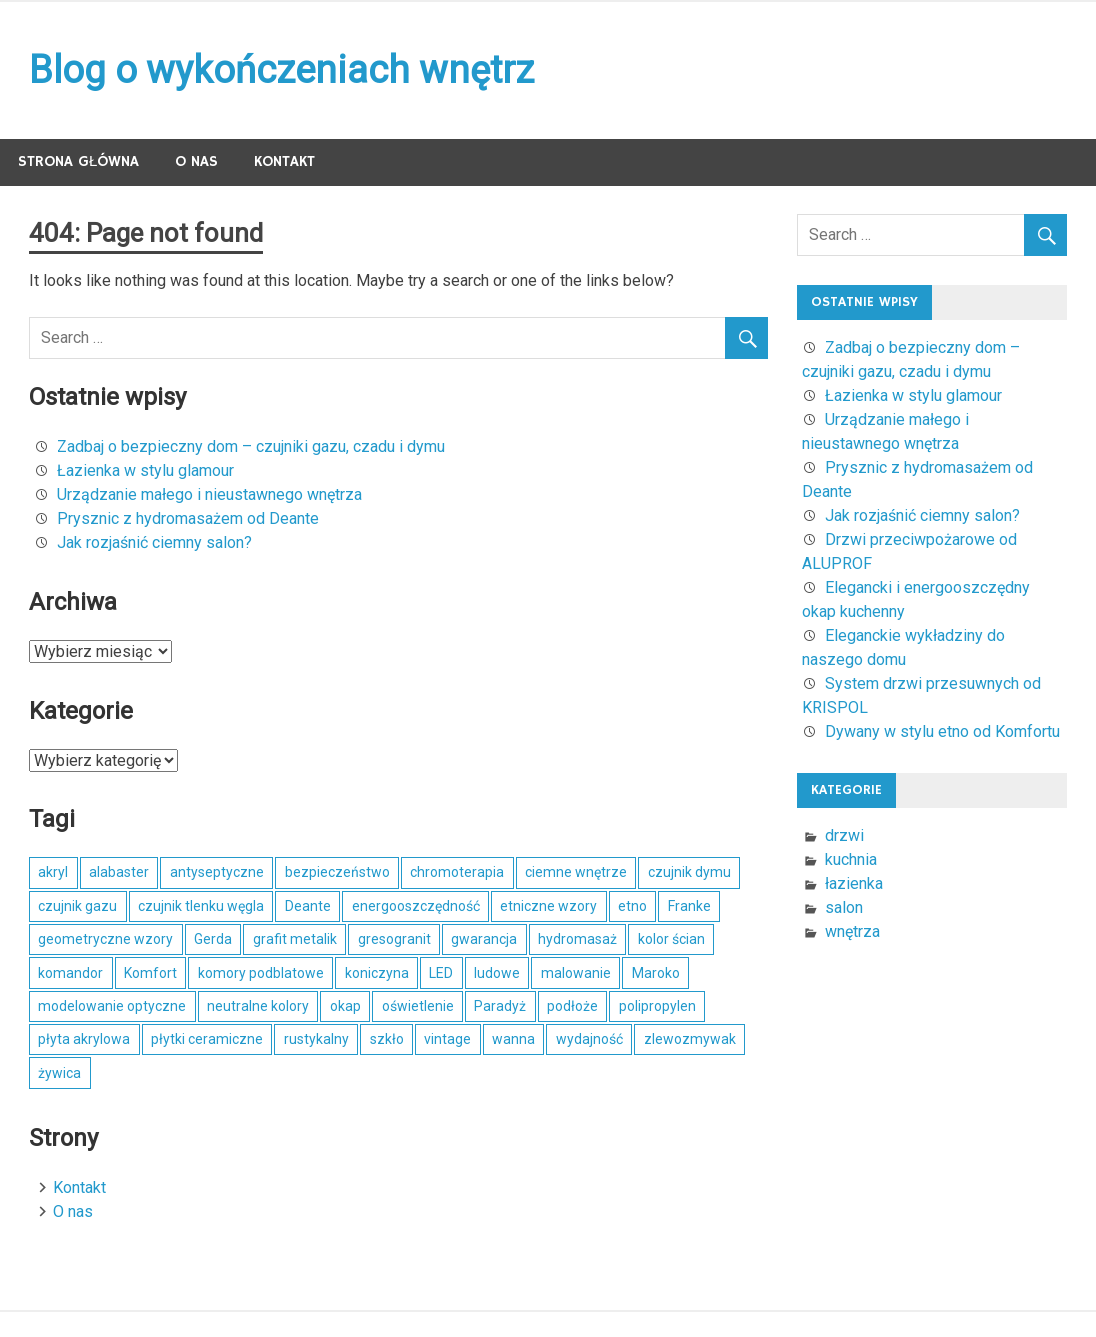  I want to click on etno [etno (1 element)], so click(632, 906).